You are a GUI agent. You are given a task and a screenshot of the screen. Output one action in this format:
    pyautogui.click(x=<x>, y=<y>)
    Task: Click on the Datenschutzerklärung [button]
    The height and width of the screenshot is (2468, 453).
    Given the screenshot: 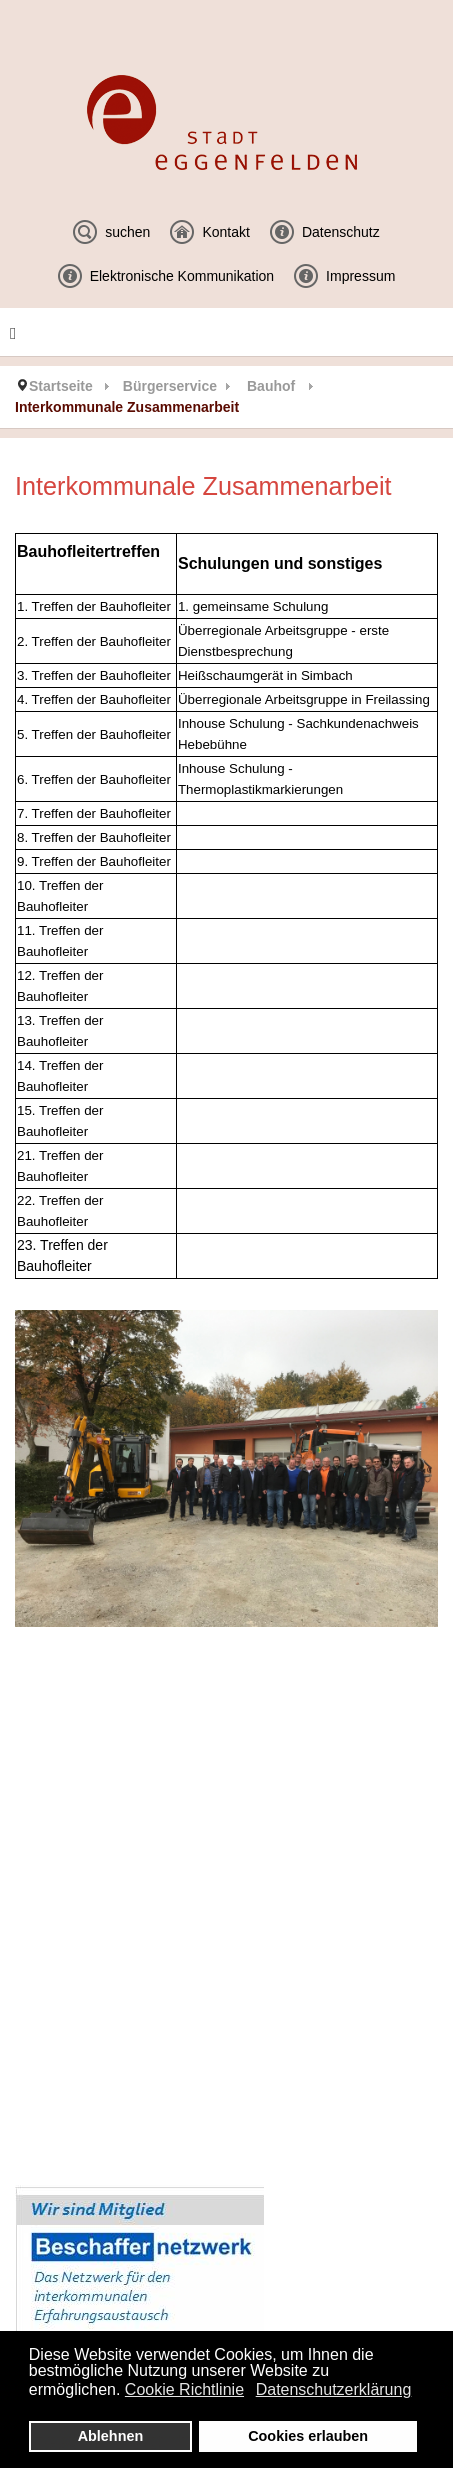 What is the action you would take?
    pyautogui.click(x=334, y=2389)
    